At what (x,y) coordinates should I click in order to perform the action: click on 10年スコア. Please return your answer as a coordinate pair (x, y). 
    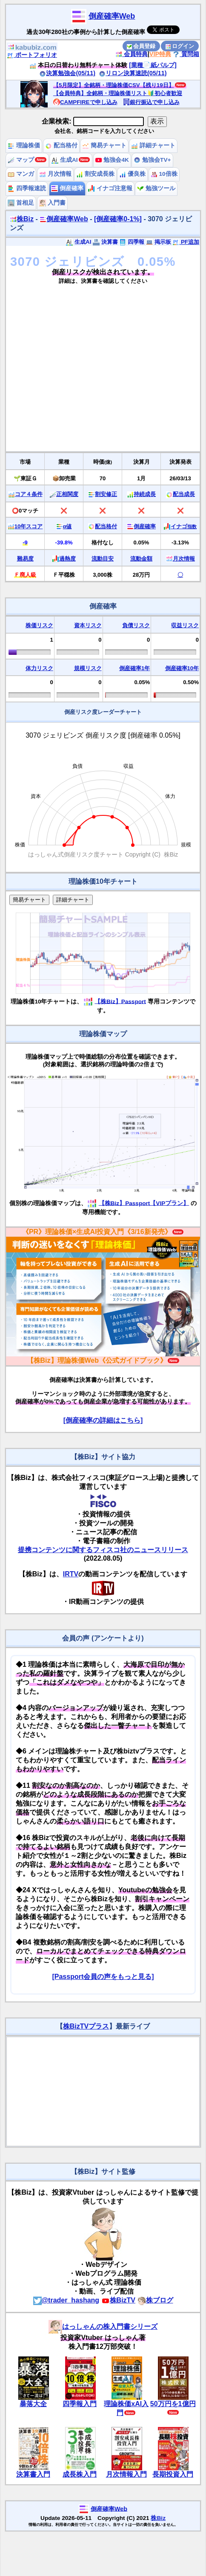
    Looking at the image, I should click on (28, 526).